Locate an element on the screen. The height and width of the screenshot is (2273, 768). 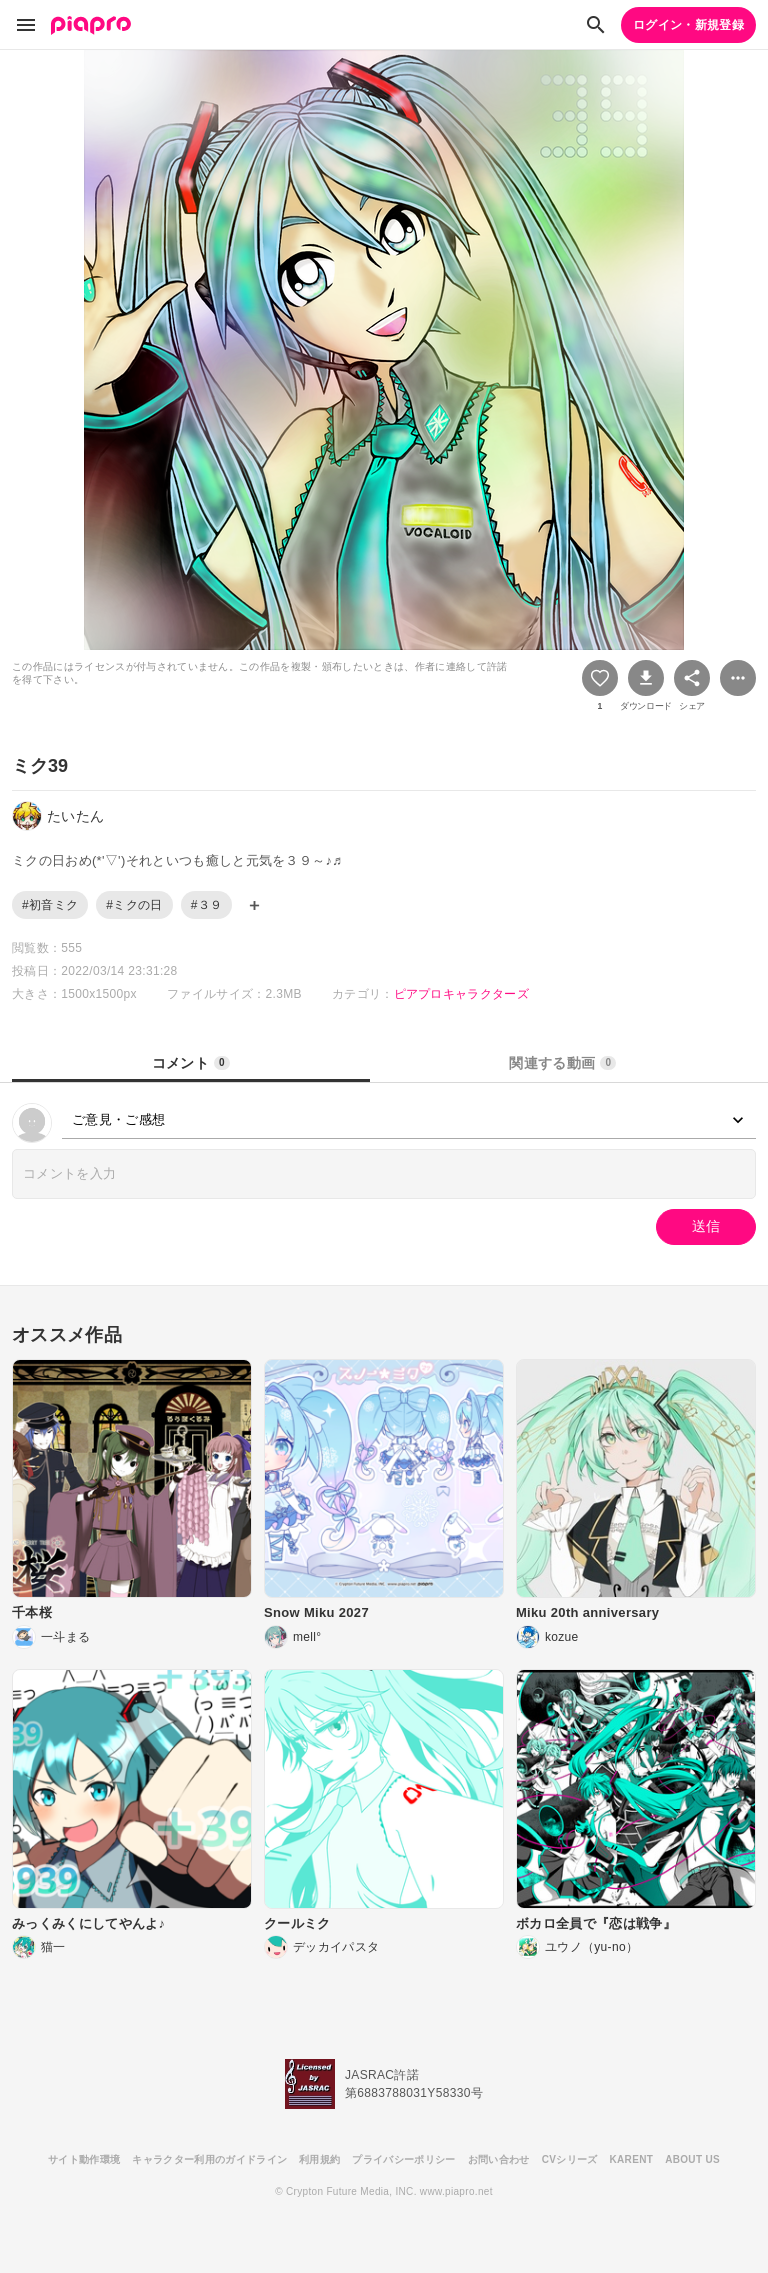
#初音ミク is located at coordinates (50, 905).